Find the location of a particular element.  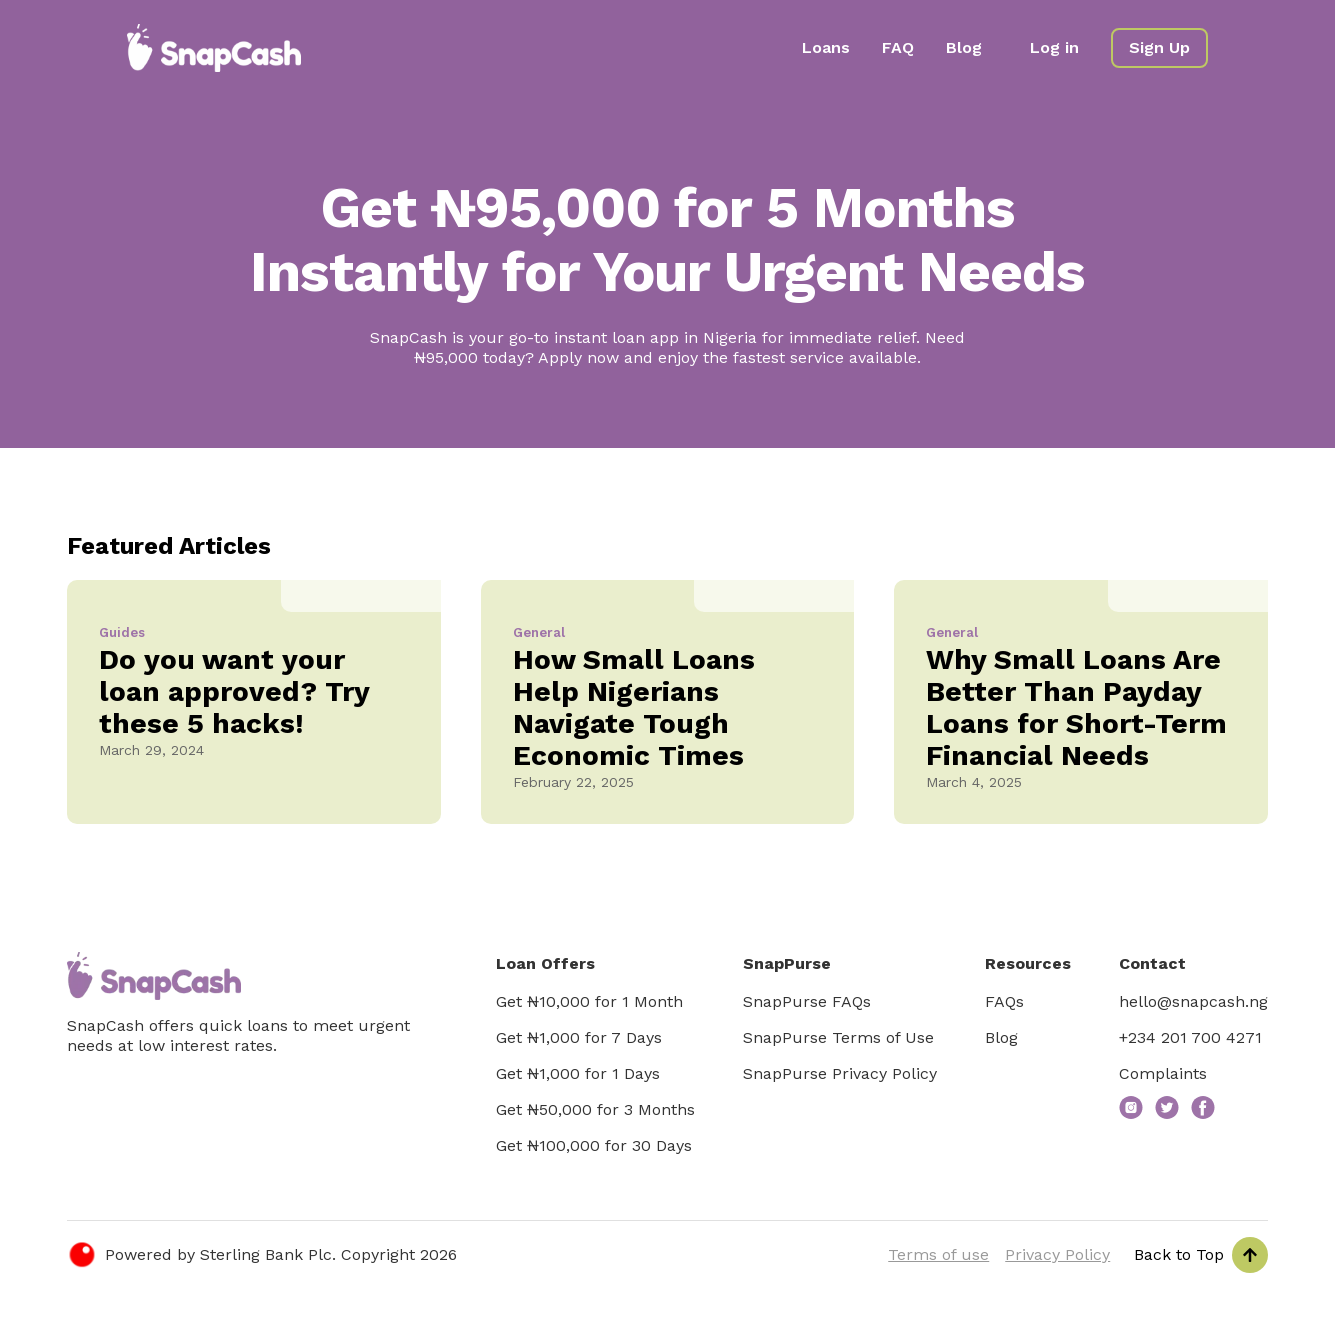

SnapPurse FAQs is located at coordinates (807, 1001).